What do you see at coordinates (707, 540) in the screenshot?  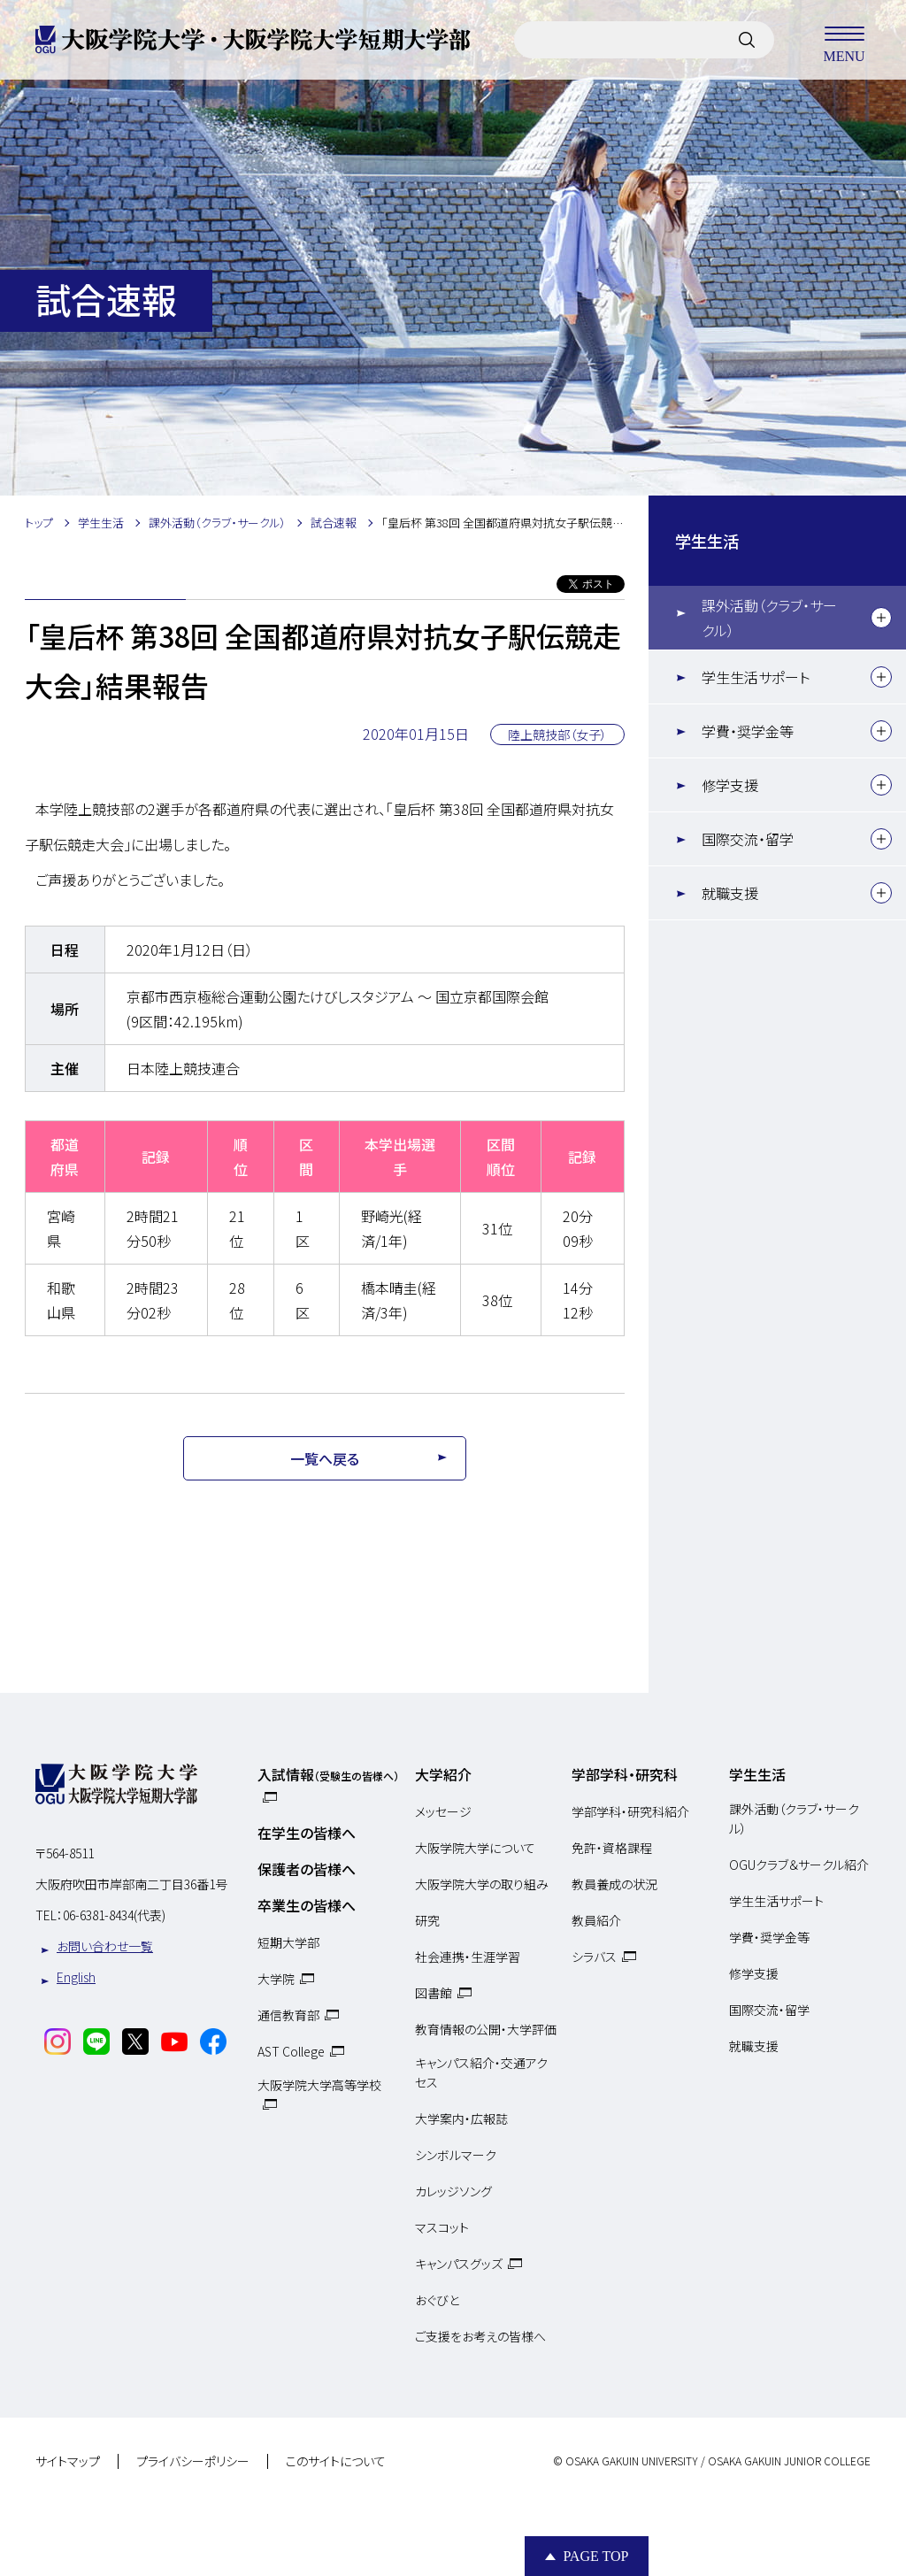 I see `学生生活` at bounding box center [707, 540].